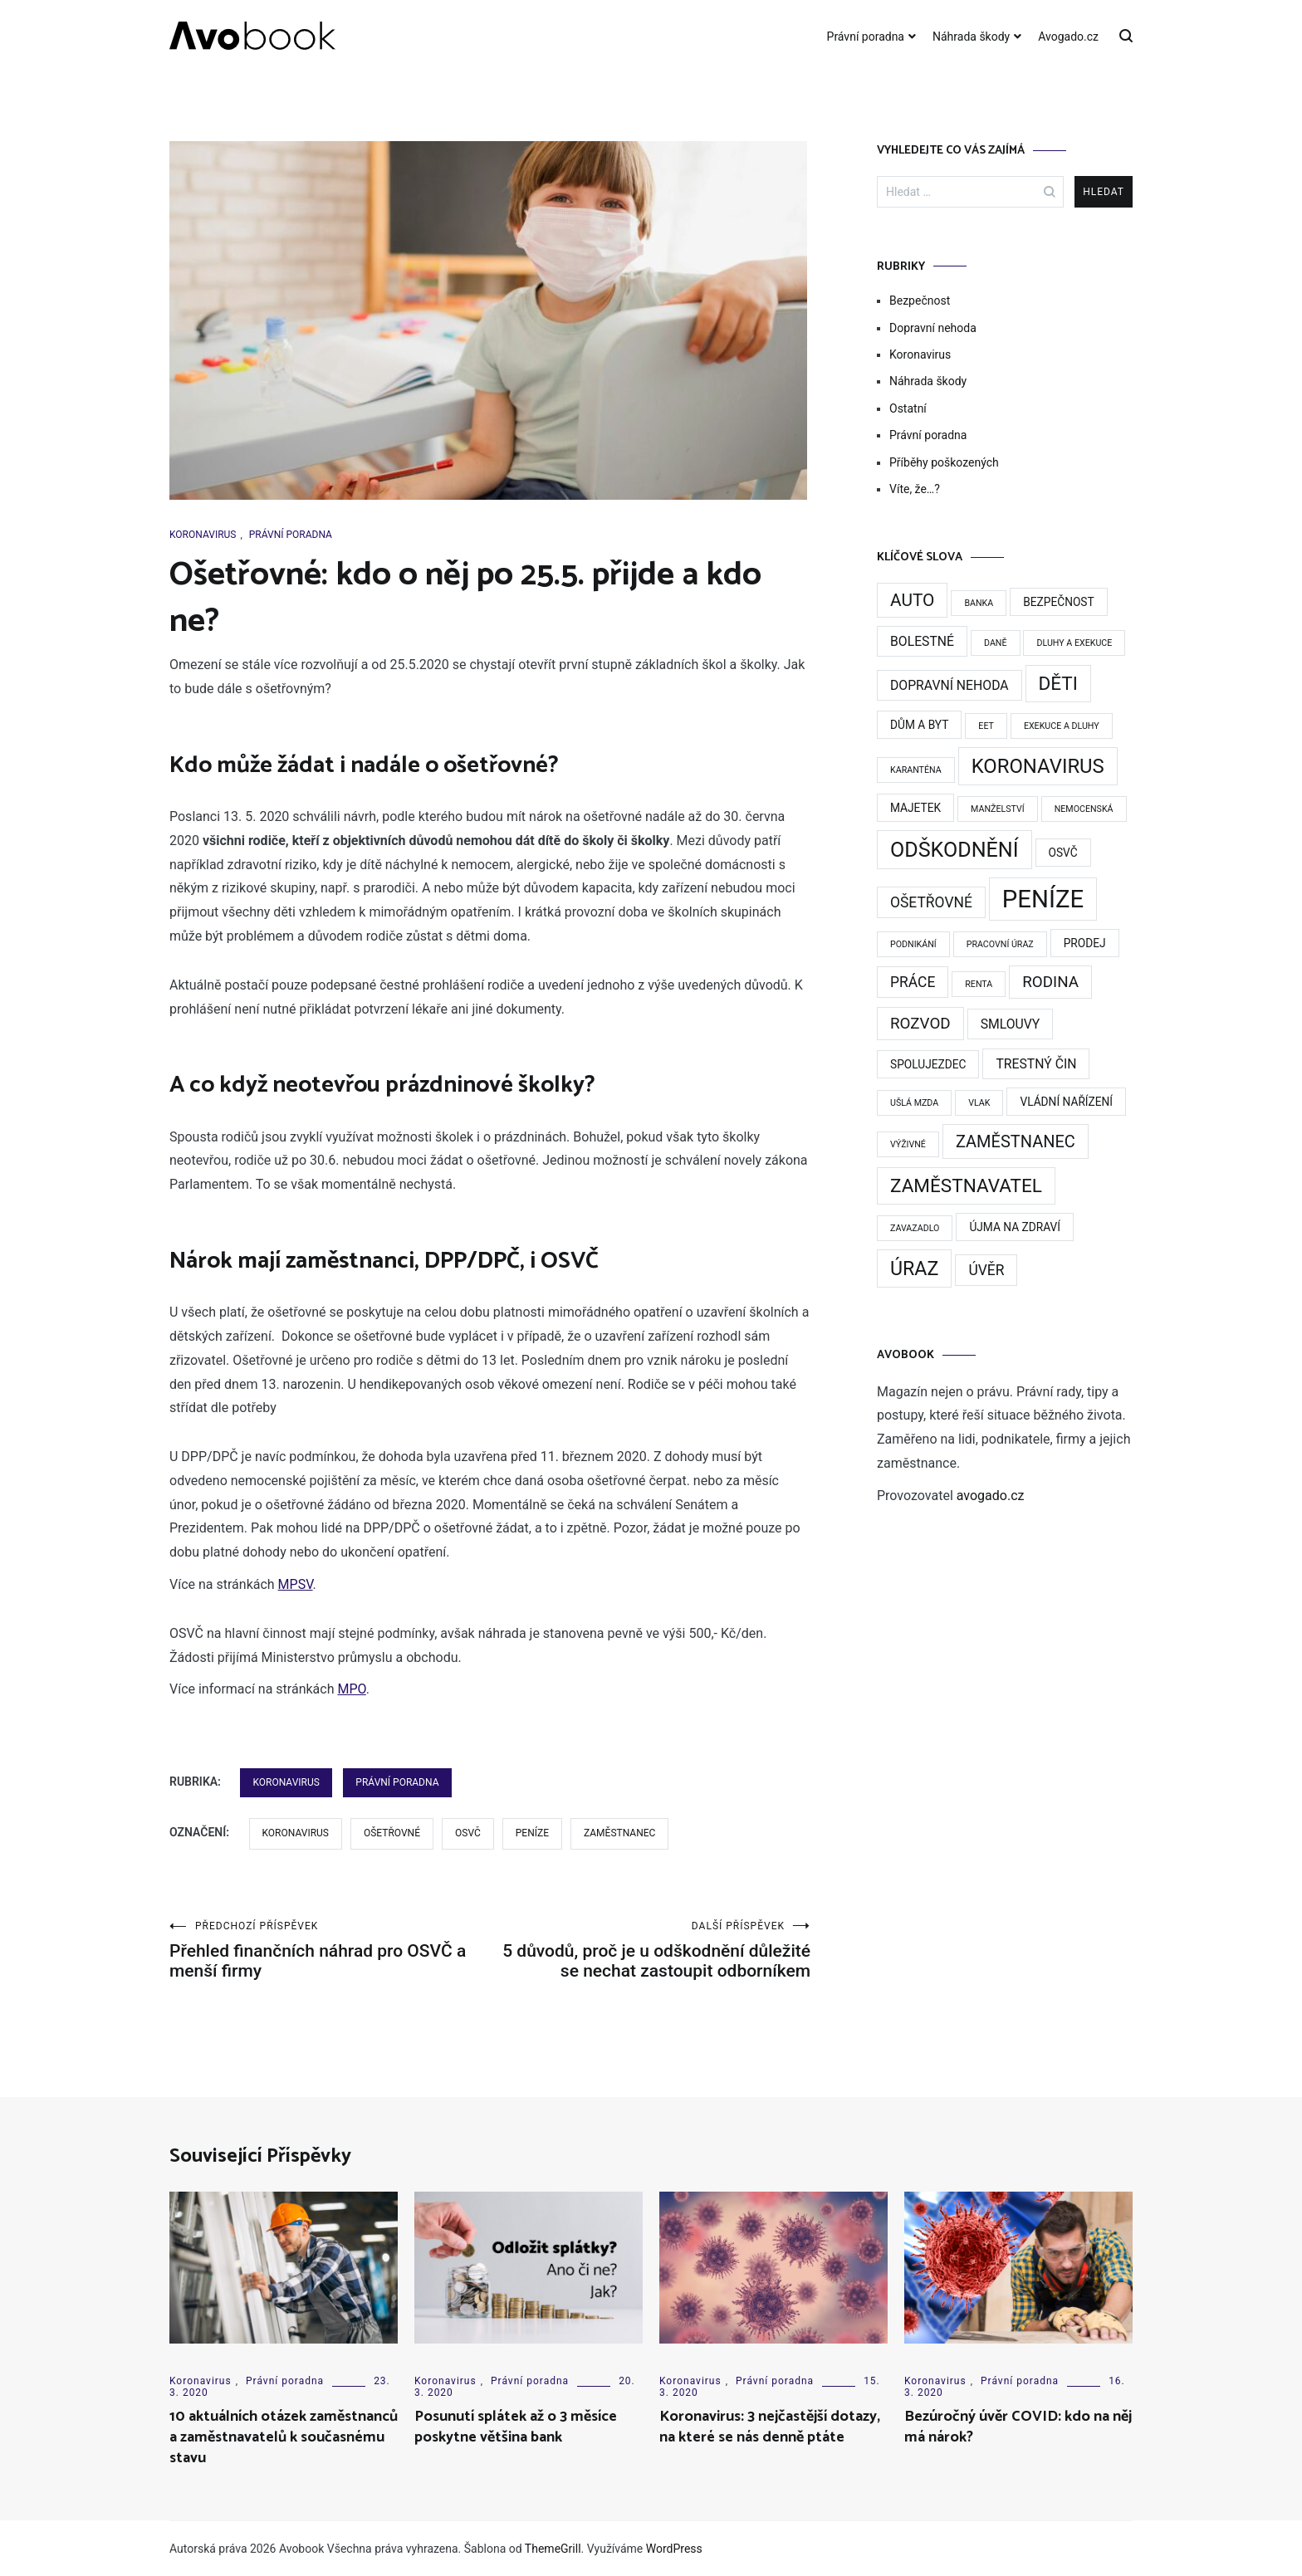  I want to click on Banka [Banka (1 položka)], so click(978, 603).